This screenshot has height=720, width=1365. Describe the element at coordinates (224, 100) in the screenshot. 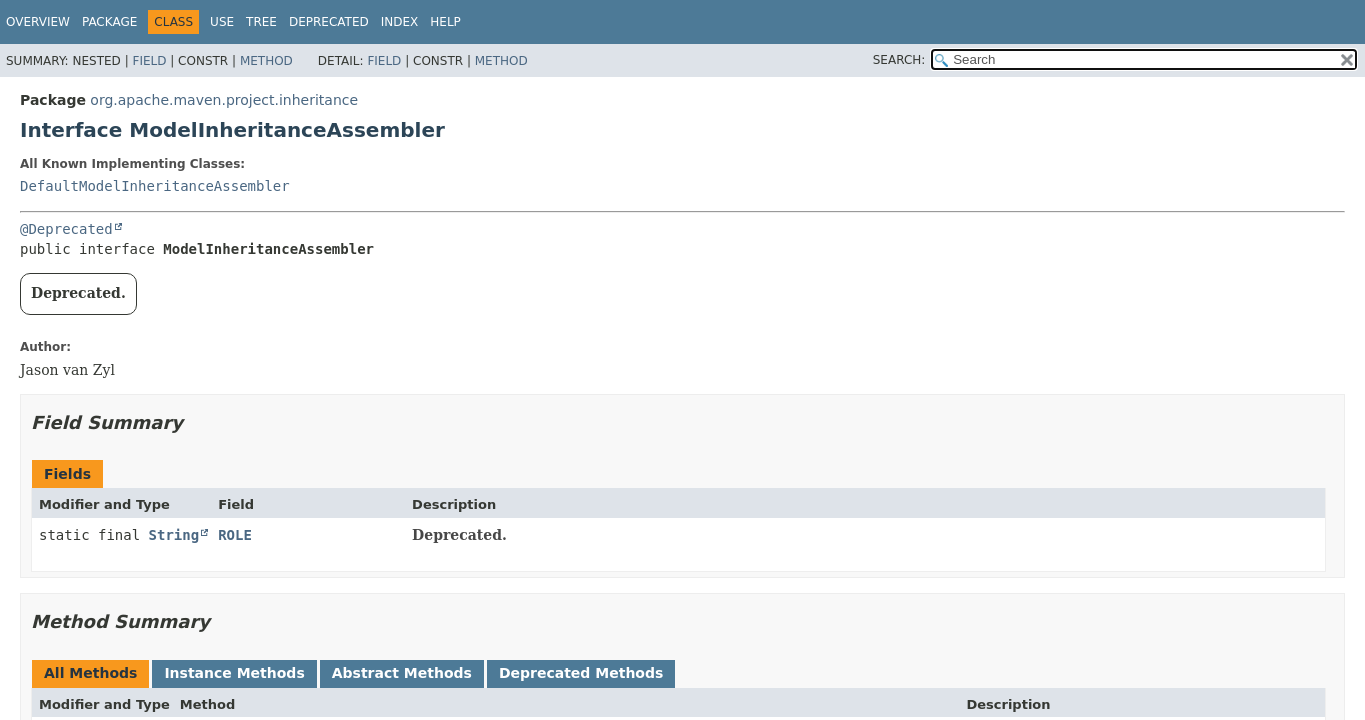

I see `org.apache.maven.project.inheritance` at that location.